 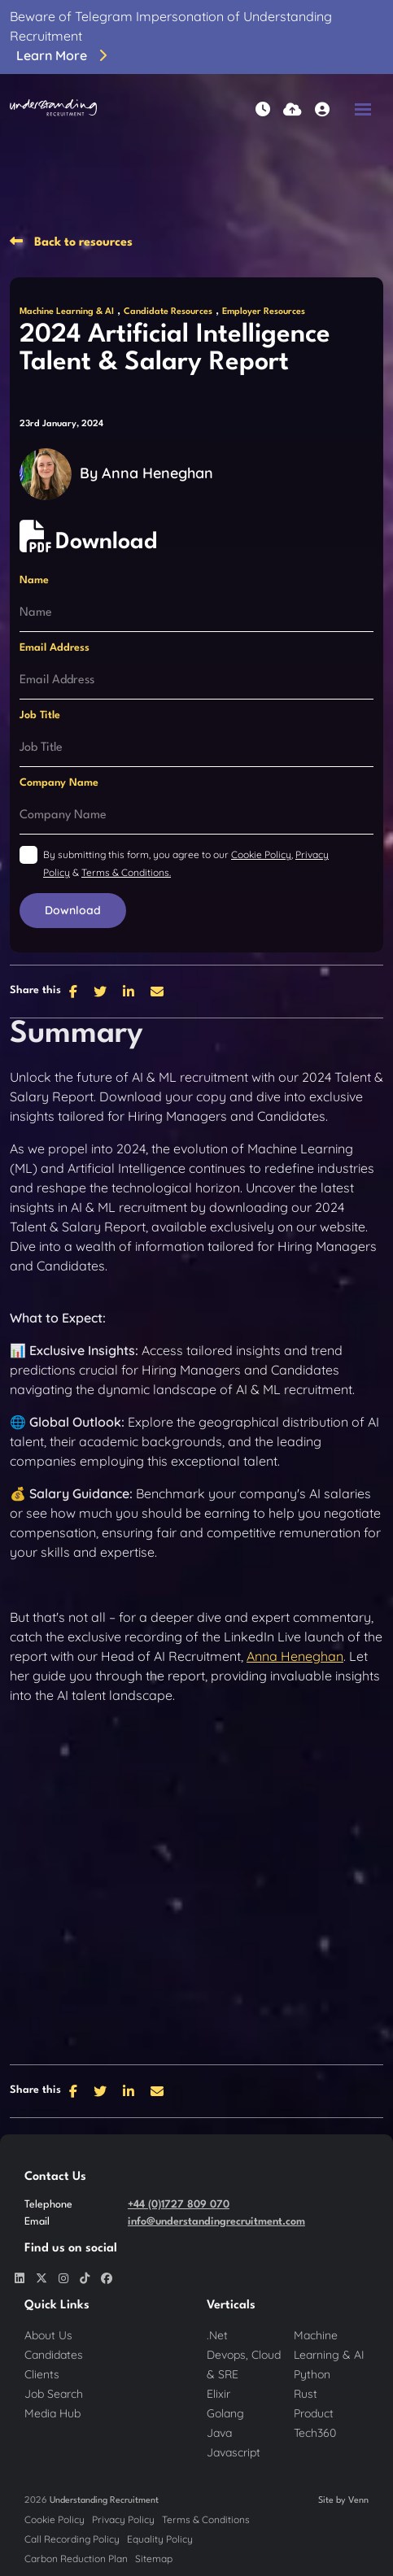 What do you see at coordinates (48, 2335) in the screenshot?
I see `About Us` at bounding box center [48, 2335].